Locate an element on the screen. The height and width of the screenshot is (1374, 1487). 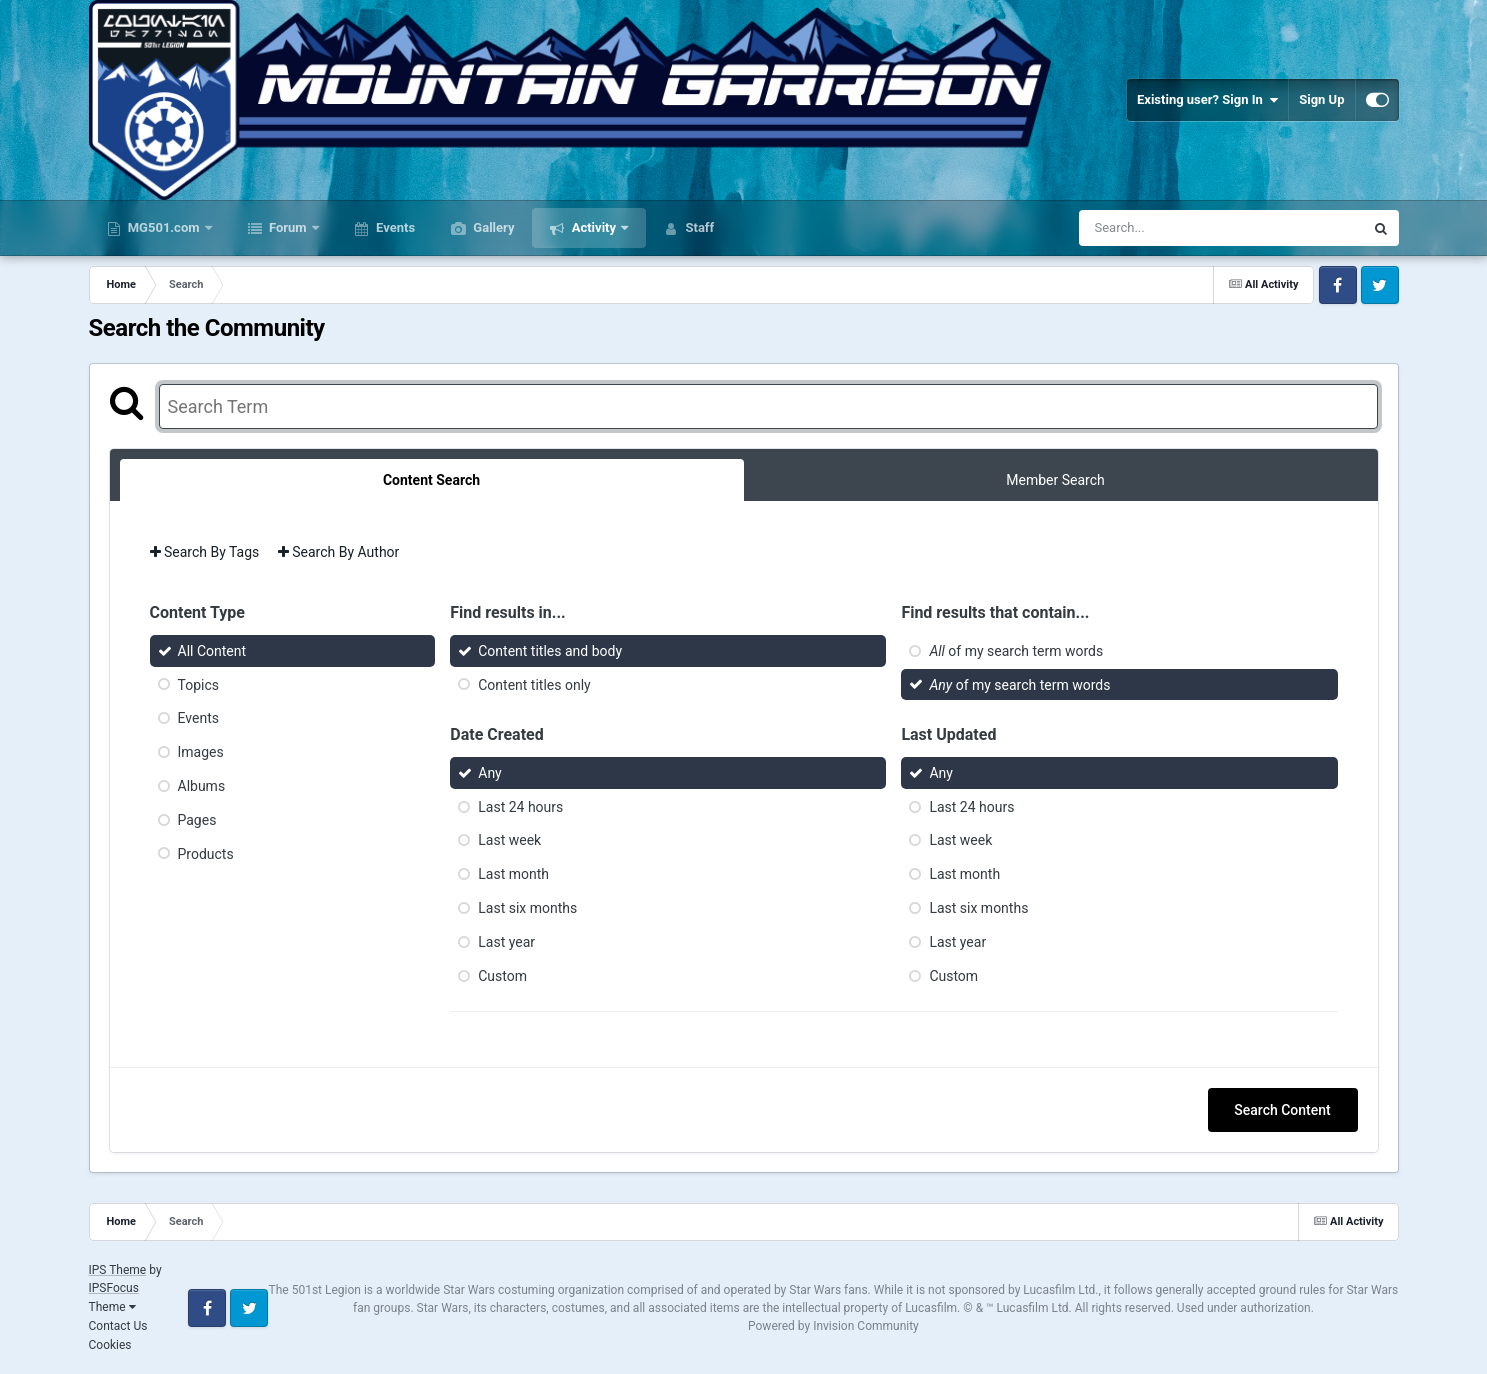
Events is located at coordinates (394, 227).